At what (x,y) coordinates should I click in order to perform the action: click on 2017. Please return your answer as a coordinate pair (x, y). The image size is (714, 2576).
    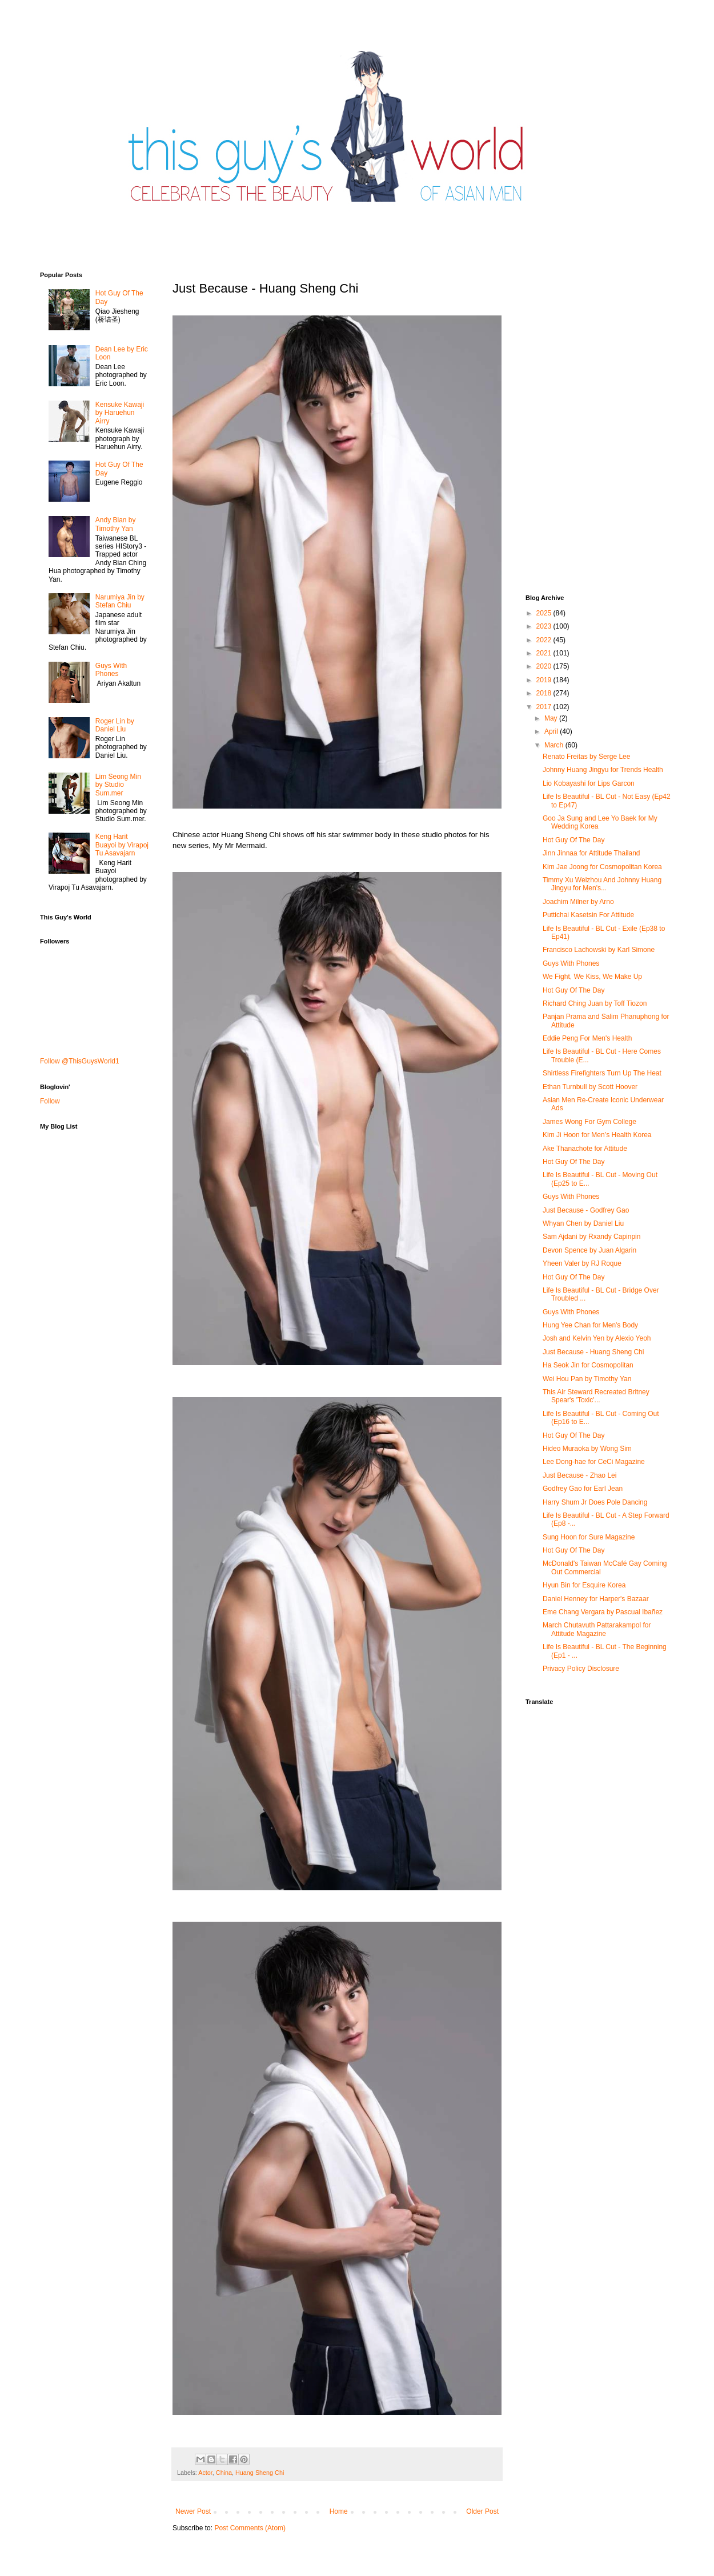
    Looking at the image, I should click on (544, 707).